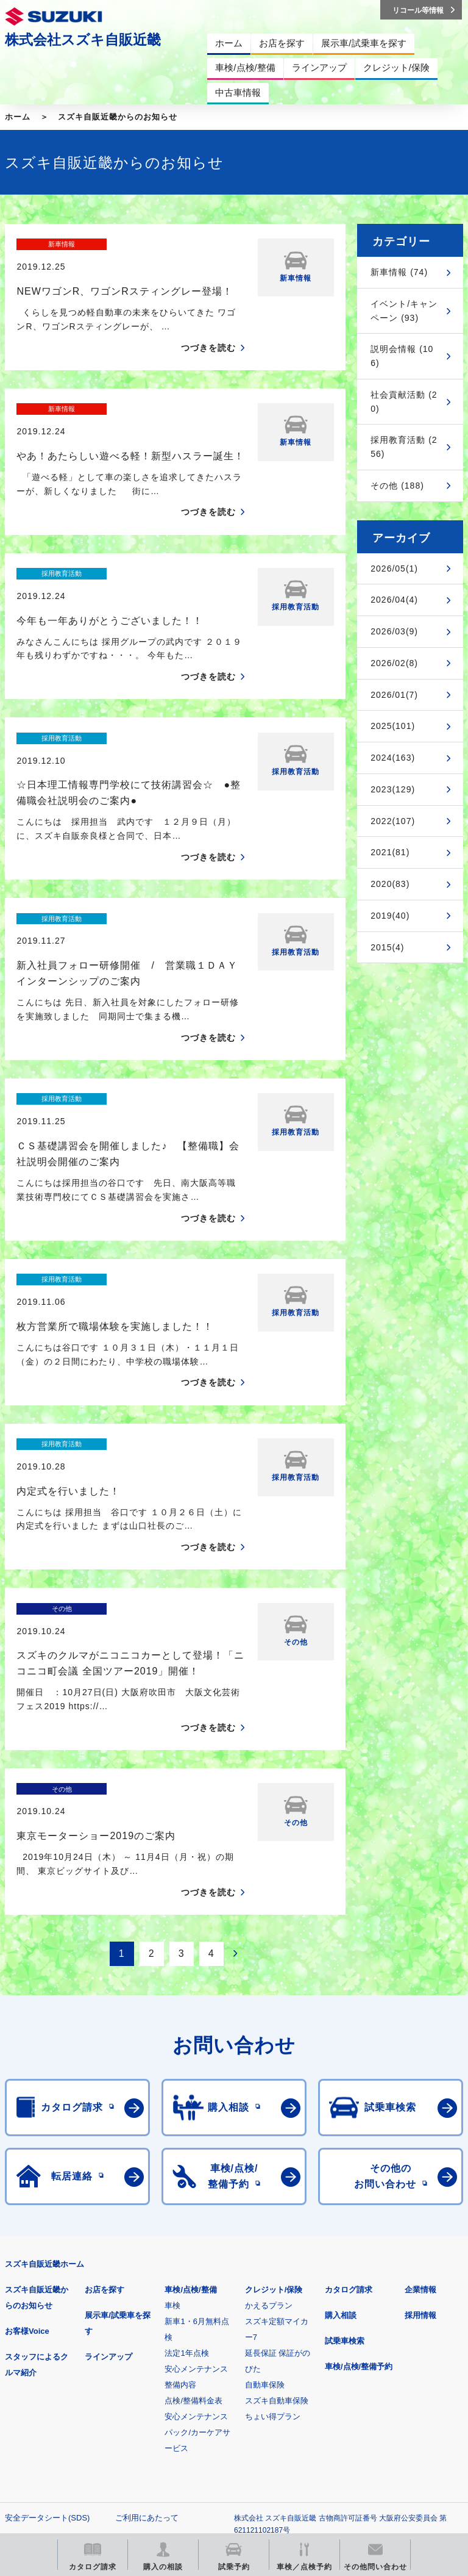  What do you see at coordinates (27, 2118) in the screenshot?
I see `お客様Voice` at bounding box center [27, 2118].